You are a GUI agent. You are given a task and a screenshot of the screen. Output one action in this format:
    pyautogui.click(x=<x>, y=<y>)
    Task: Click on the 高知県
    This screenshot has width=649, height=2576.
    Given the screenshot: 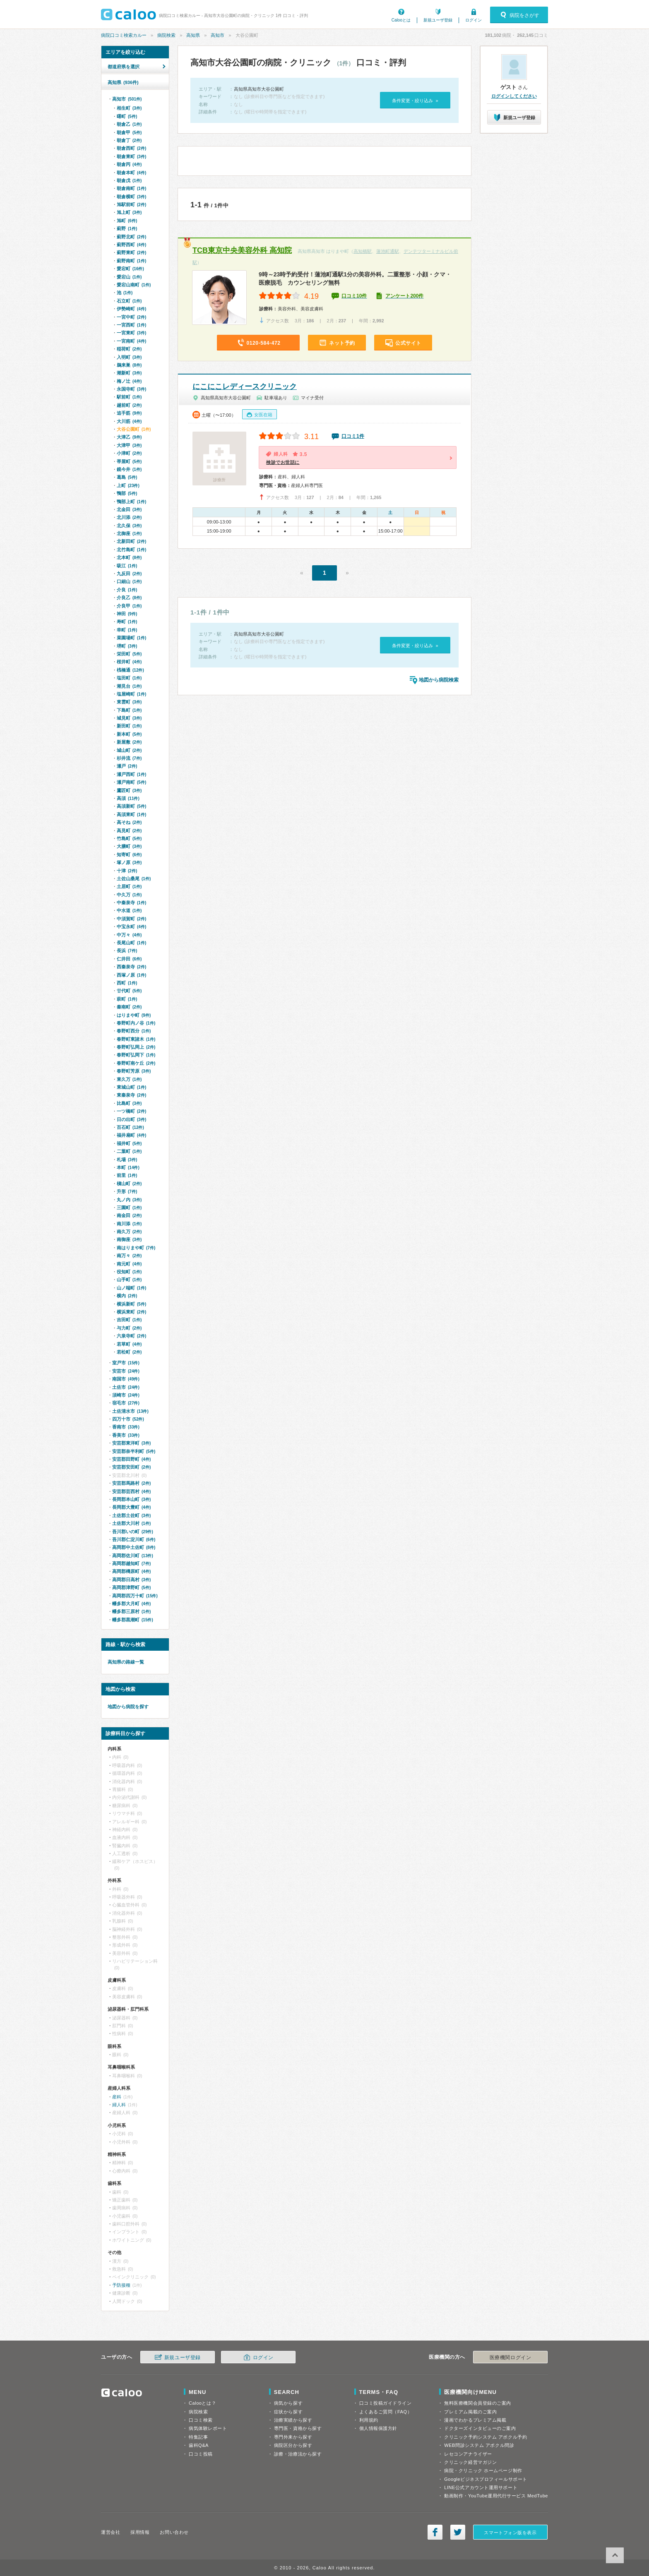 What is the action you would take?
    pyautogui.click(x=193, y=35)
    